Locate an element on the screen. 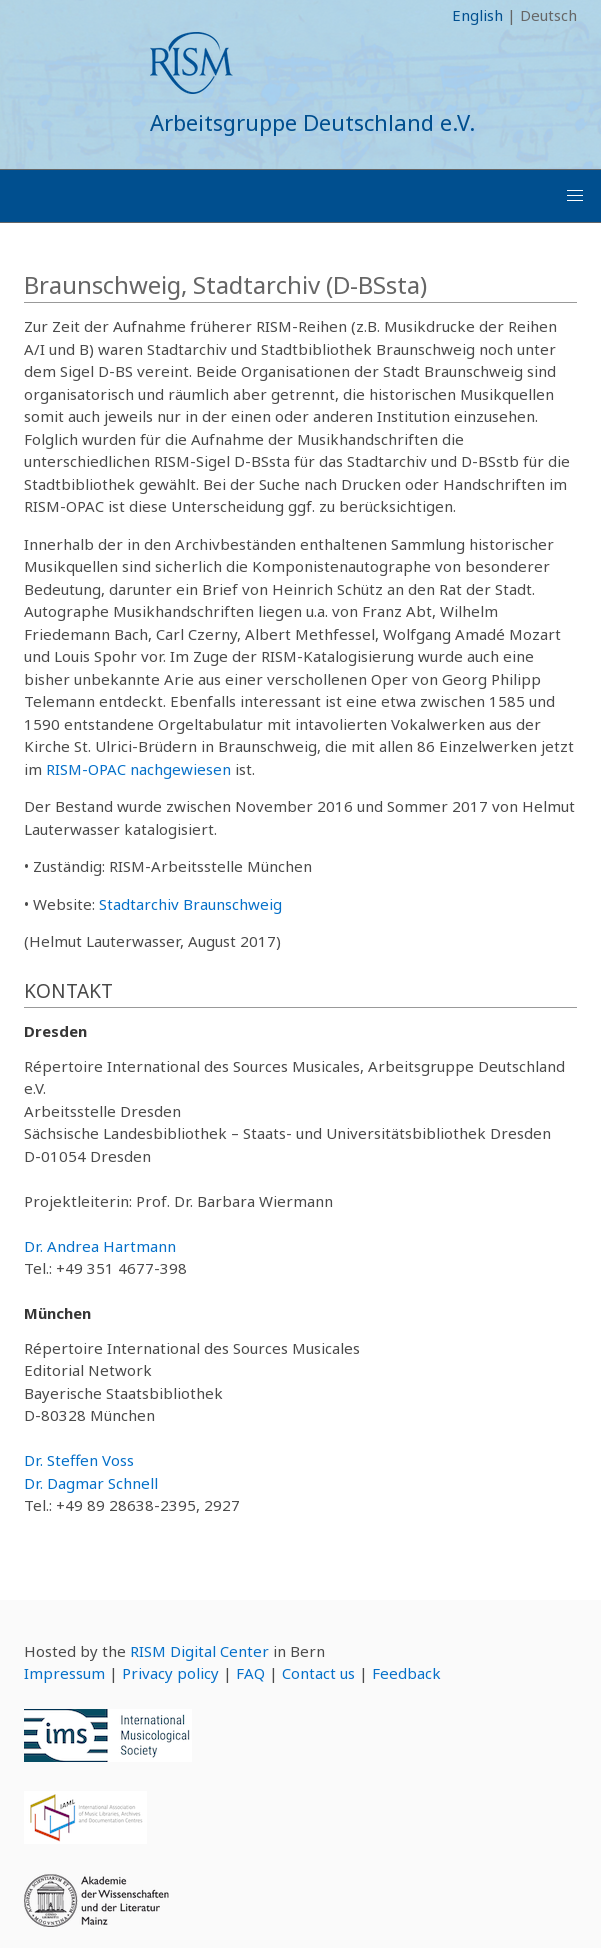  FAQ is located at coordinates (250, 1673).